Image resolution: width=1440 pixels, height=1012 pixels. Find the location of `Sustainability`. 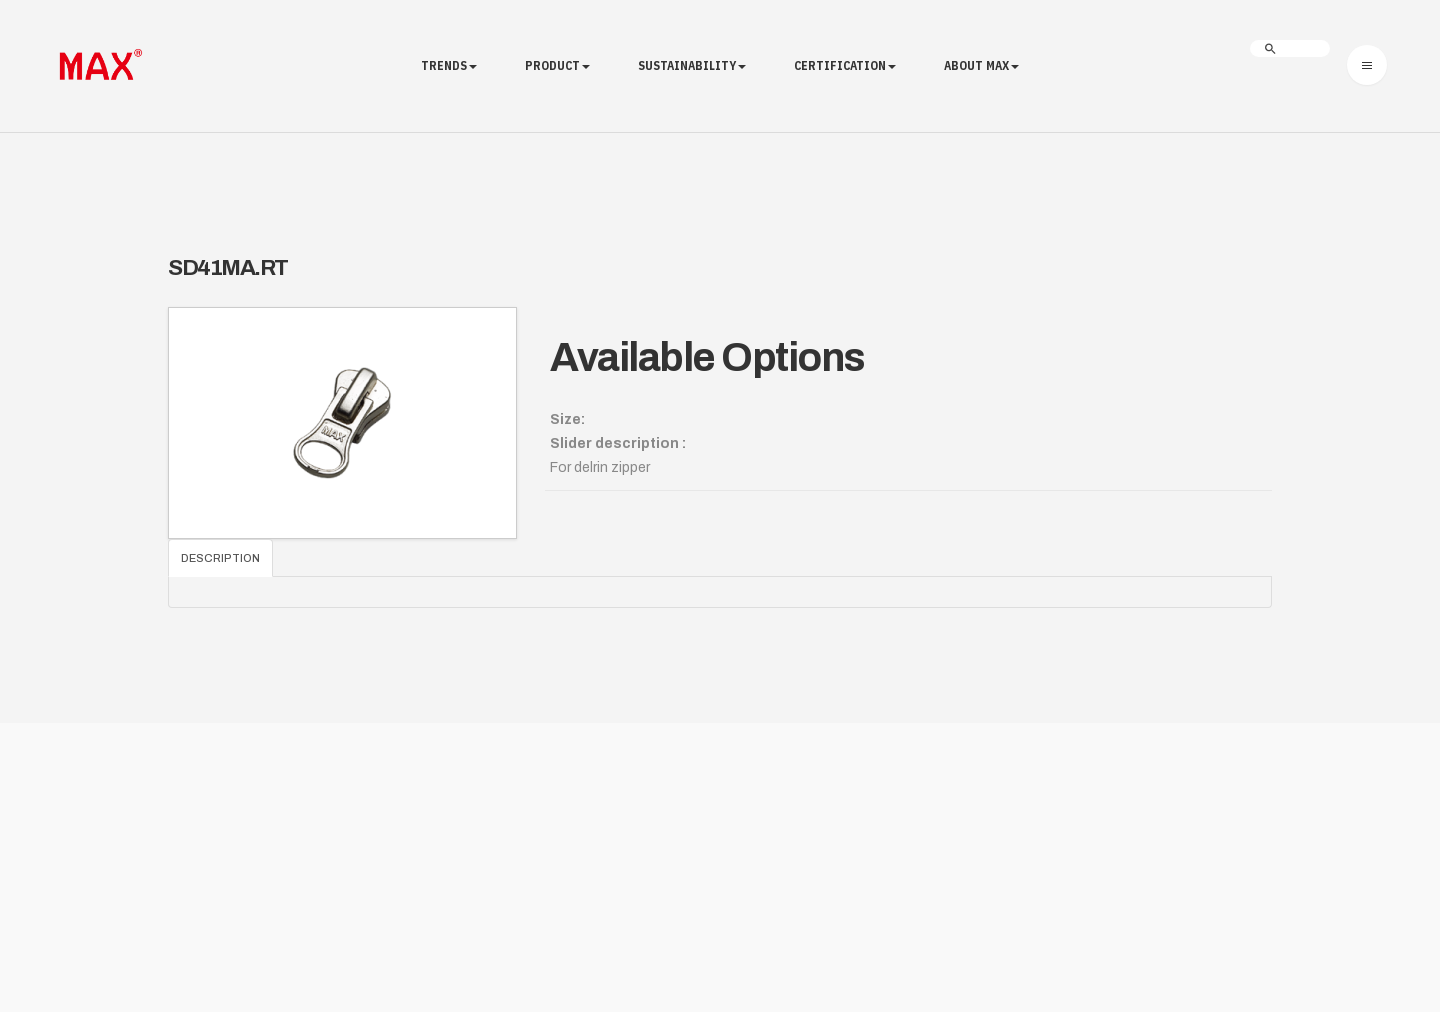

Sustainability is located at coordinates (692, 65).